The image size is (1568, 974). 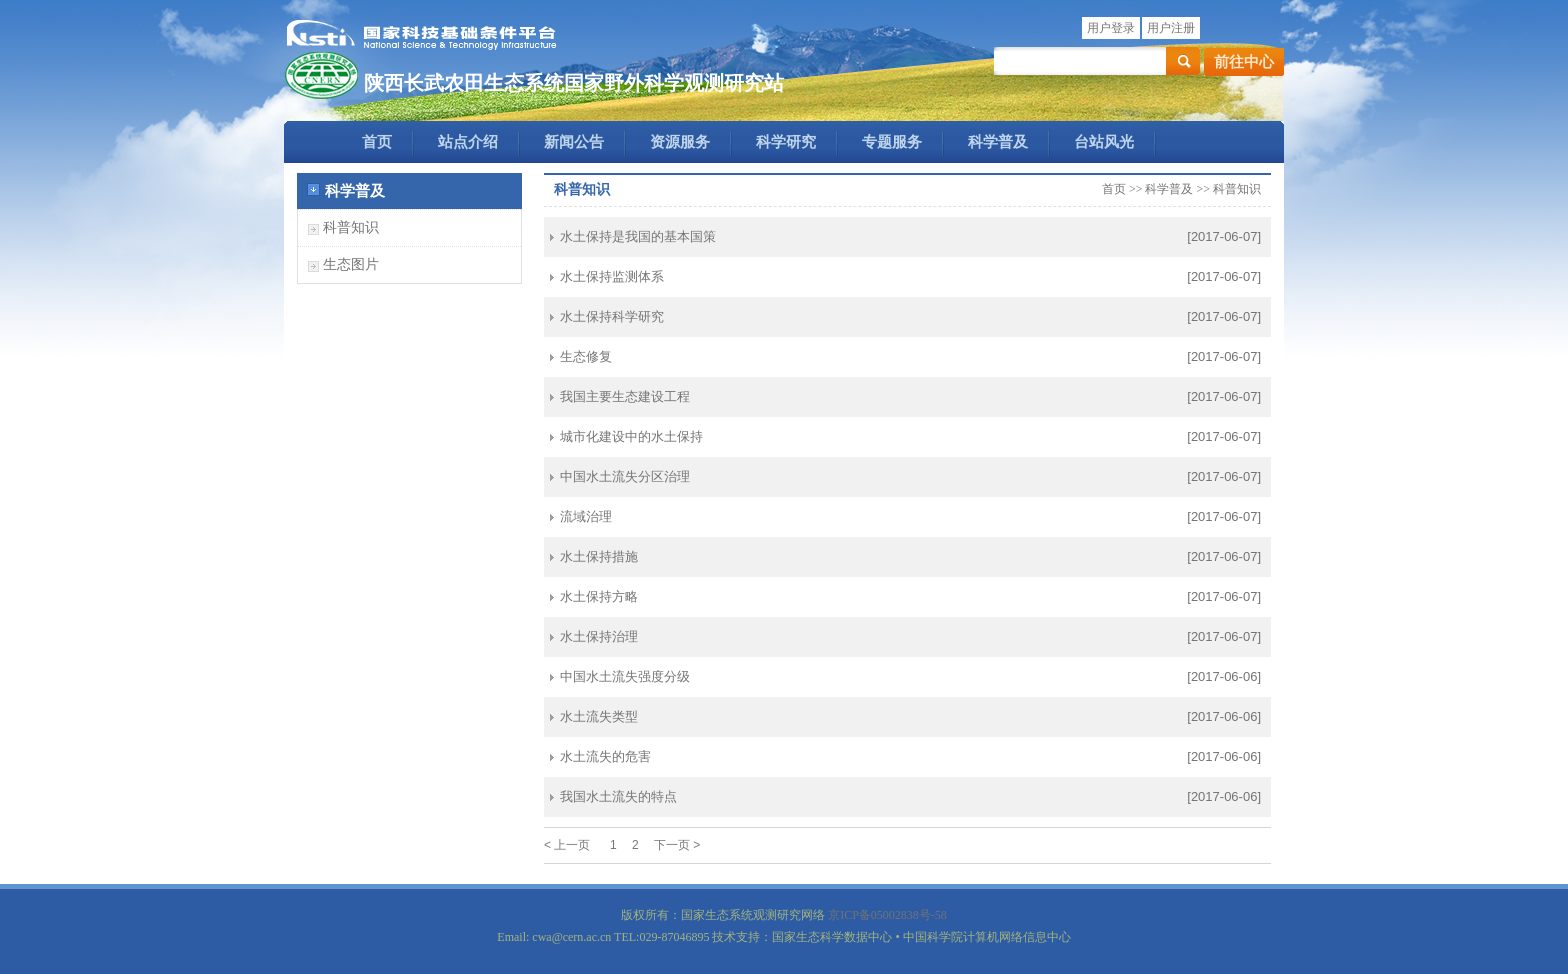 What do you see at coordinates (1171, 28) in the screenshot?
I see `用户注册` at bounding box center [1171, 28].